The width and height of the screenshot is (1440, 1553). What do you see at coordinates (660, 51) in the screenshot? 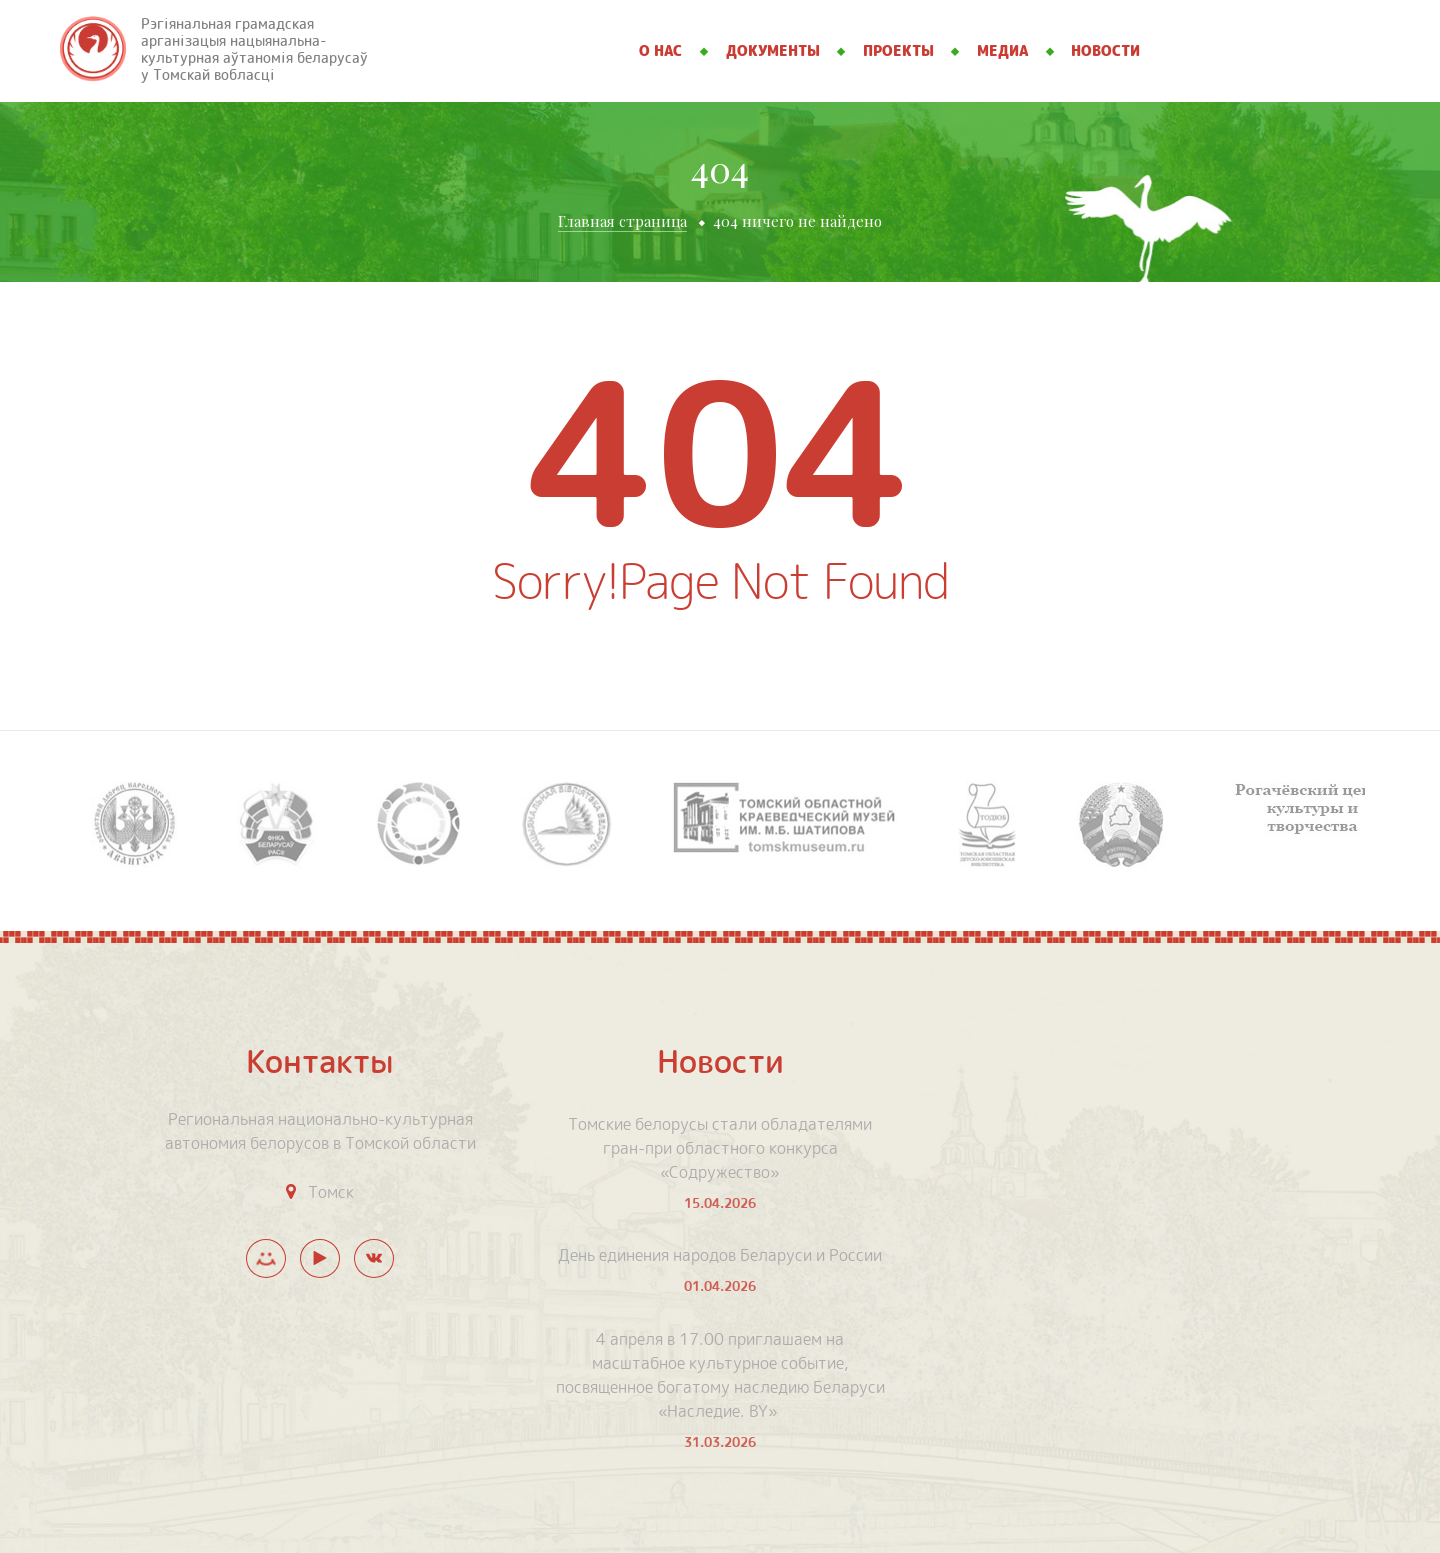
I see `О нас` at bounding box center [660, 51].